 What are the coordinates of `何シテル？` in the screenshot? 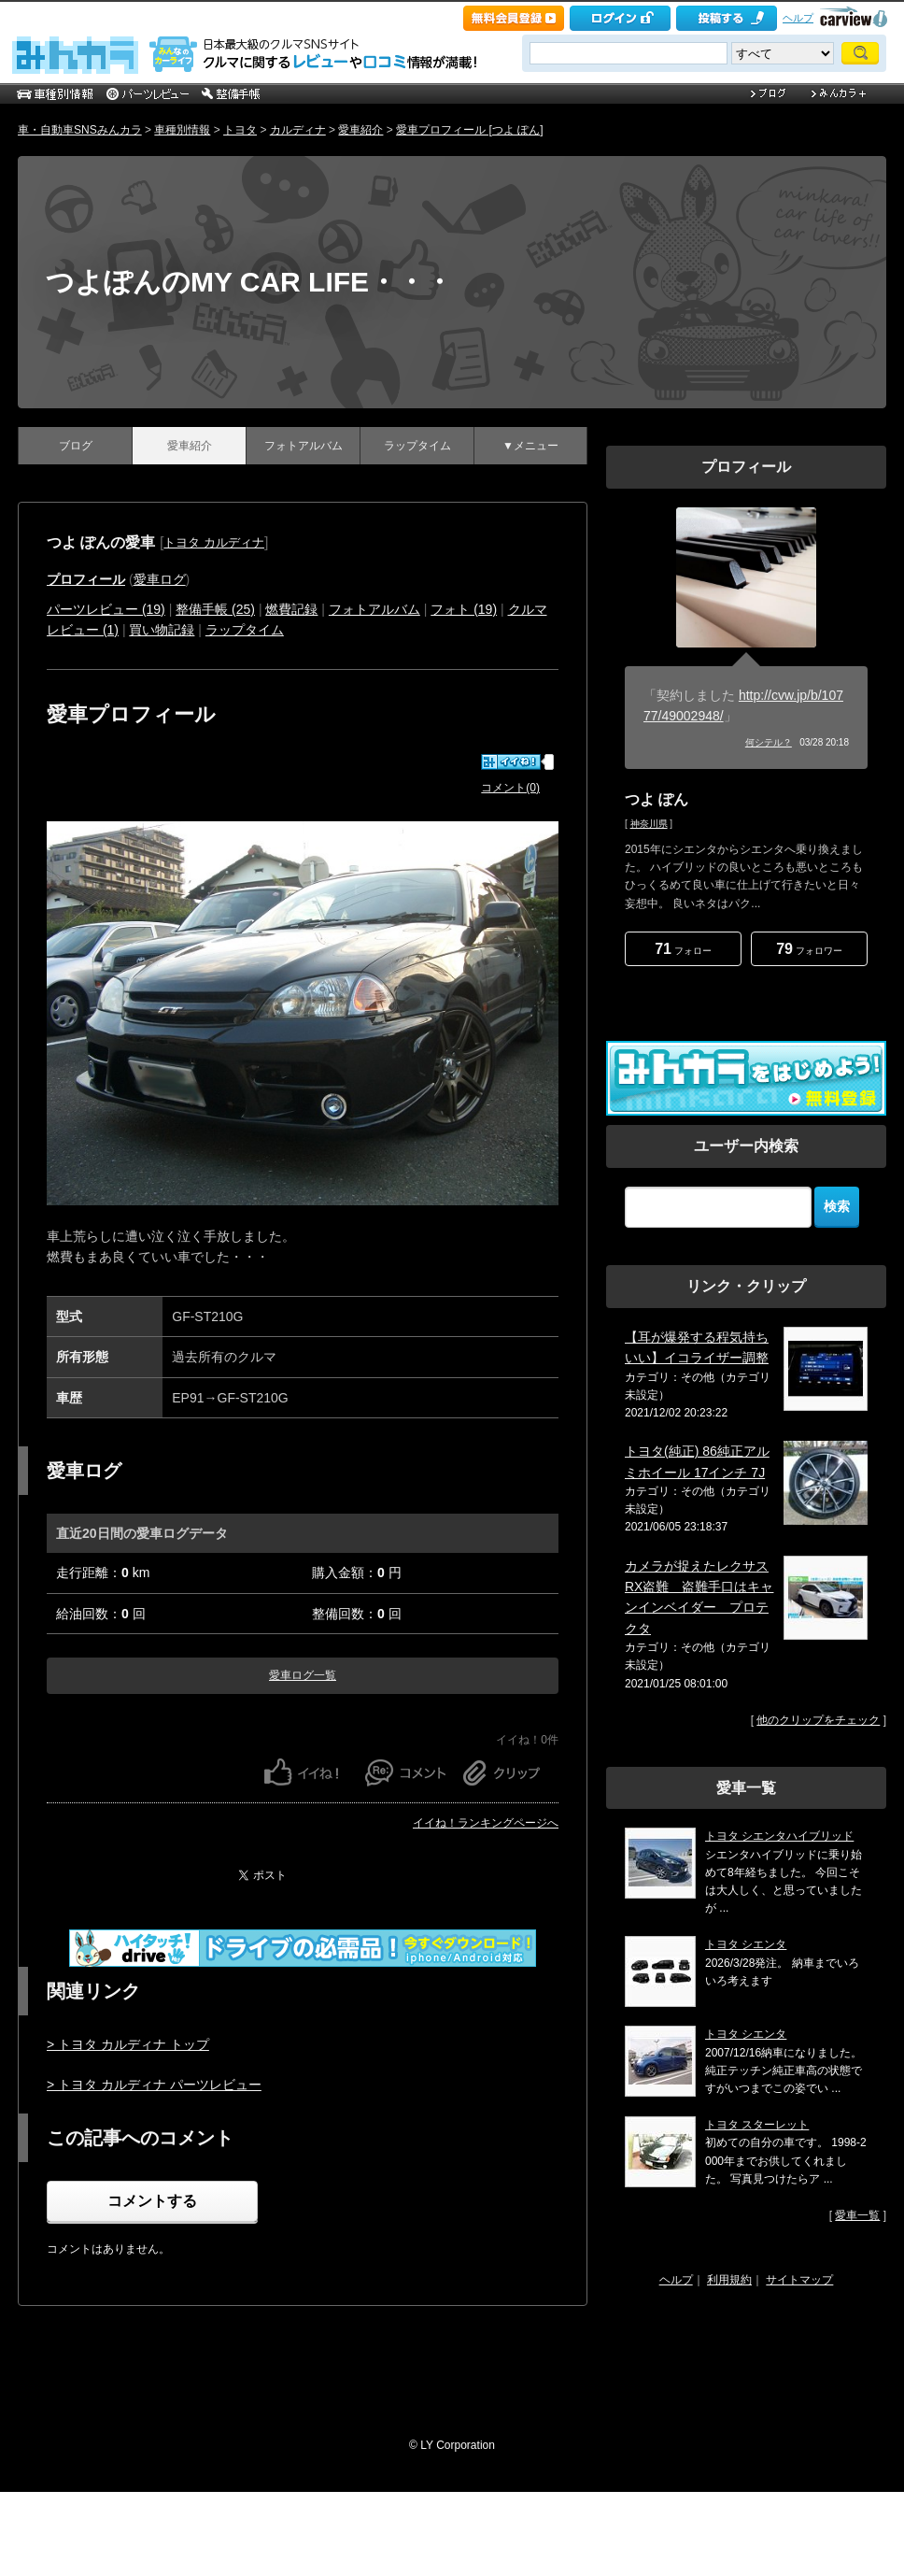 It's located at (768, 742).